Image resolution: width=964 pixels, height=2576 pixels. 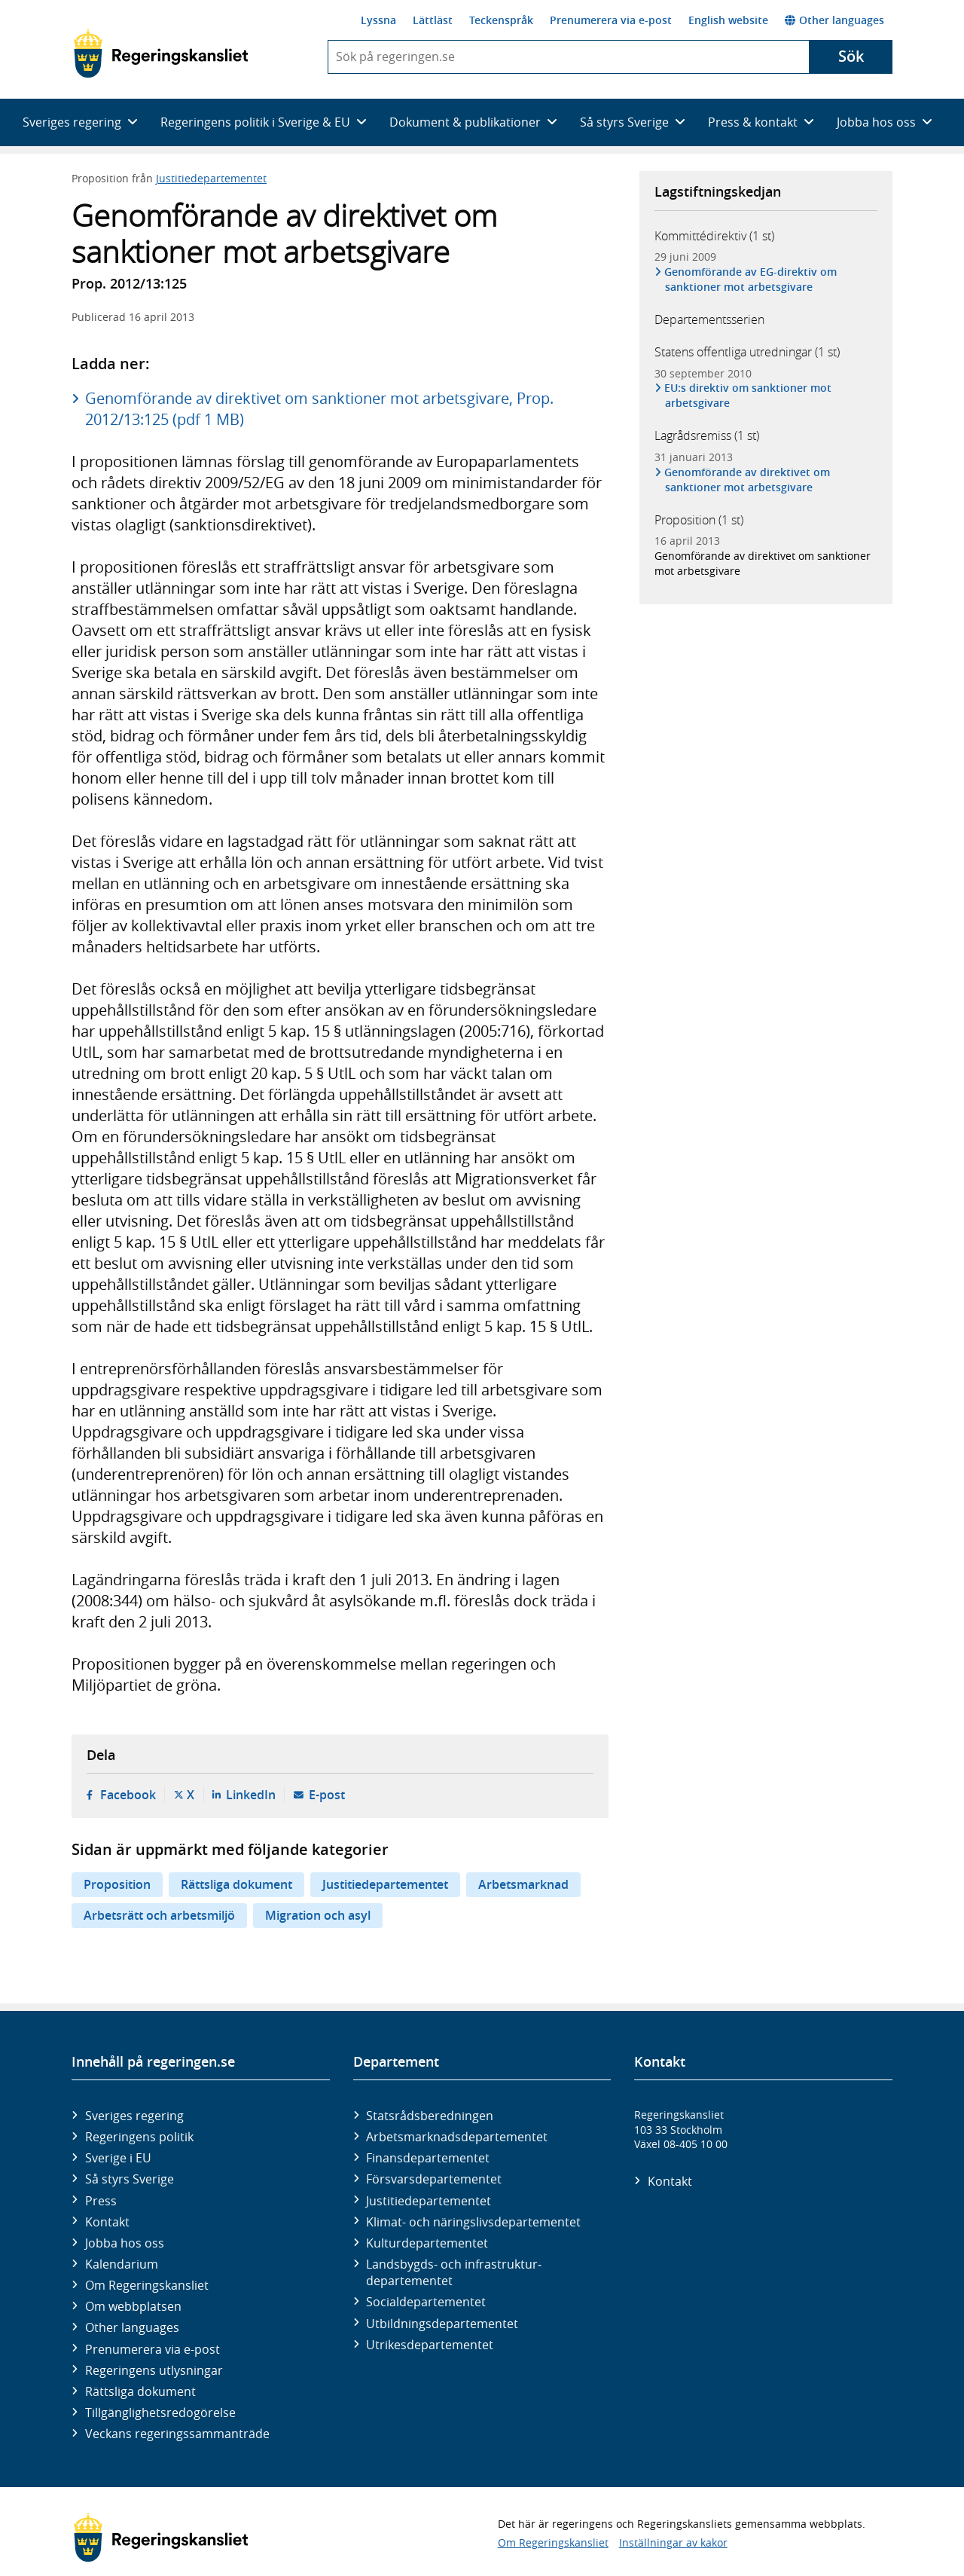 I want to click on Proposition, so click(x=117, y=1884).